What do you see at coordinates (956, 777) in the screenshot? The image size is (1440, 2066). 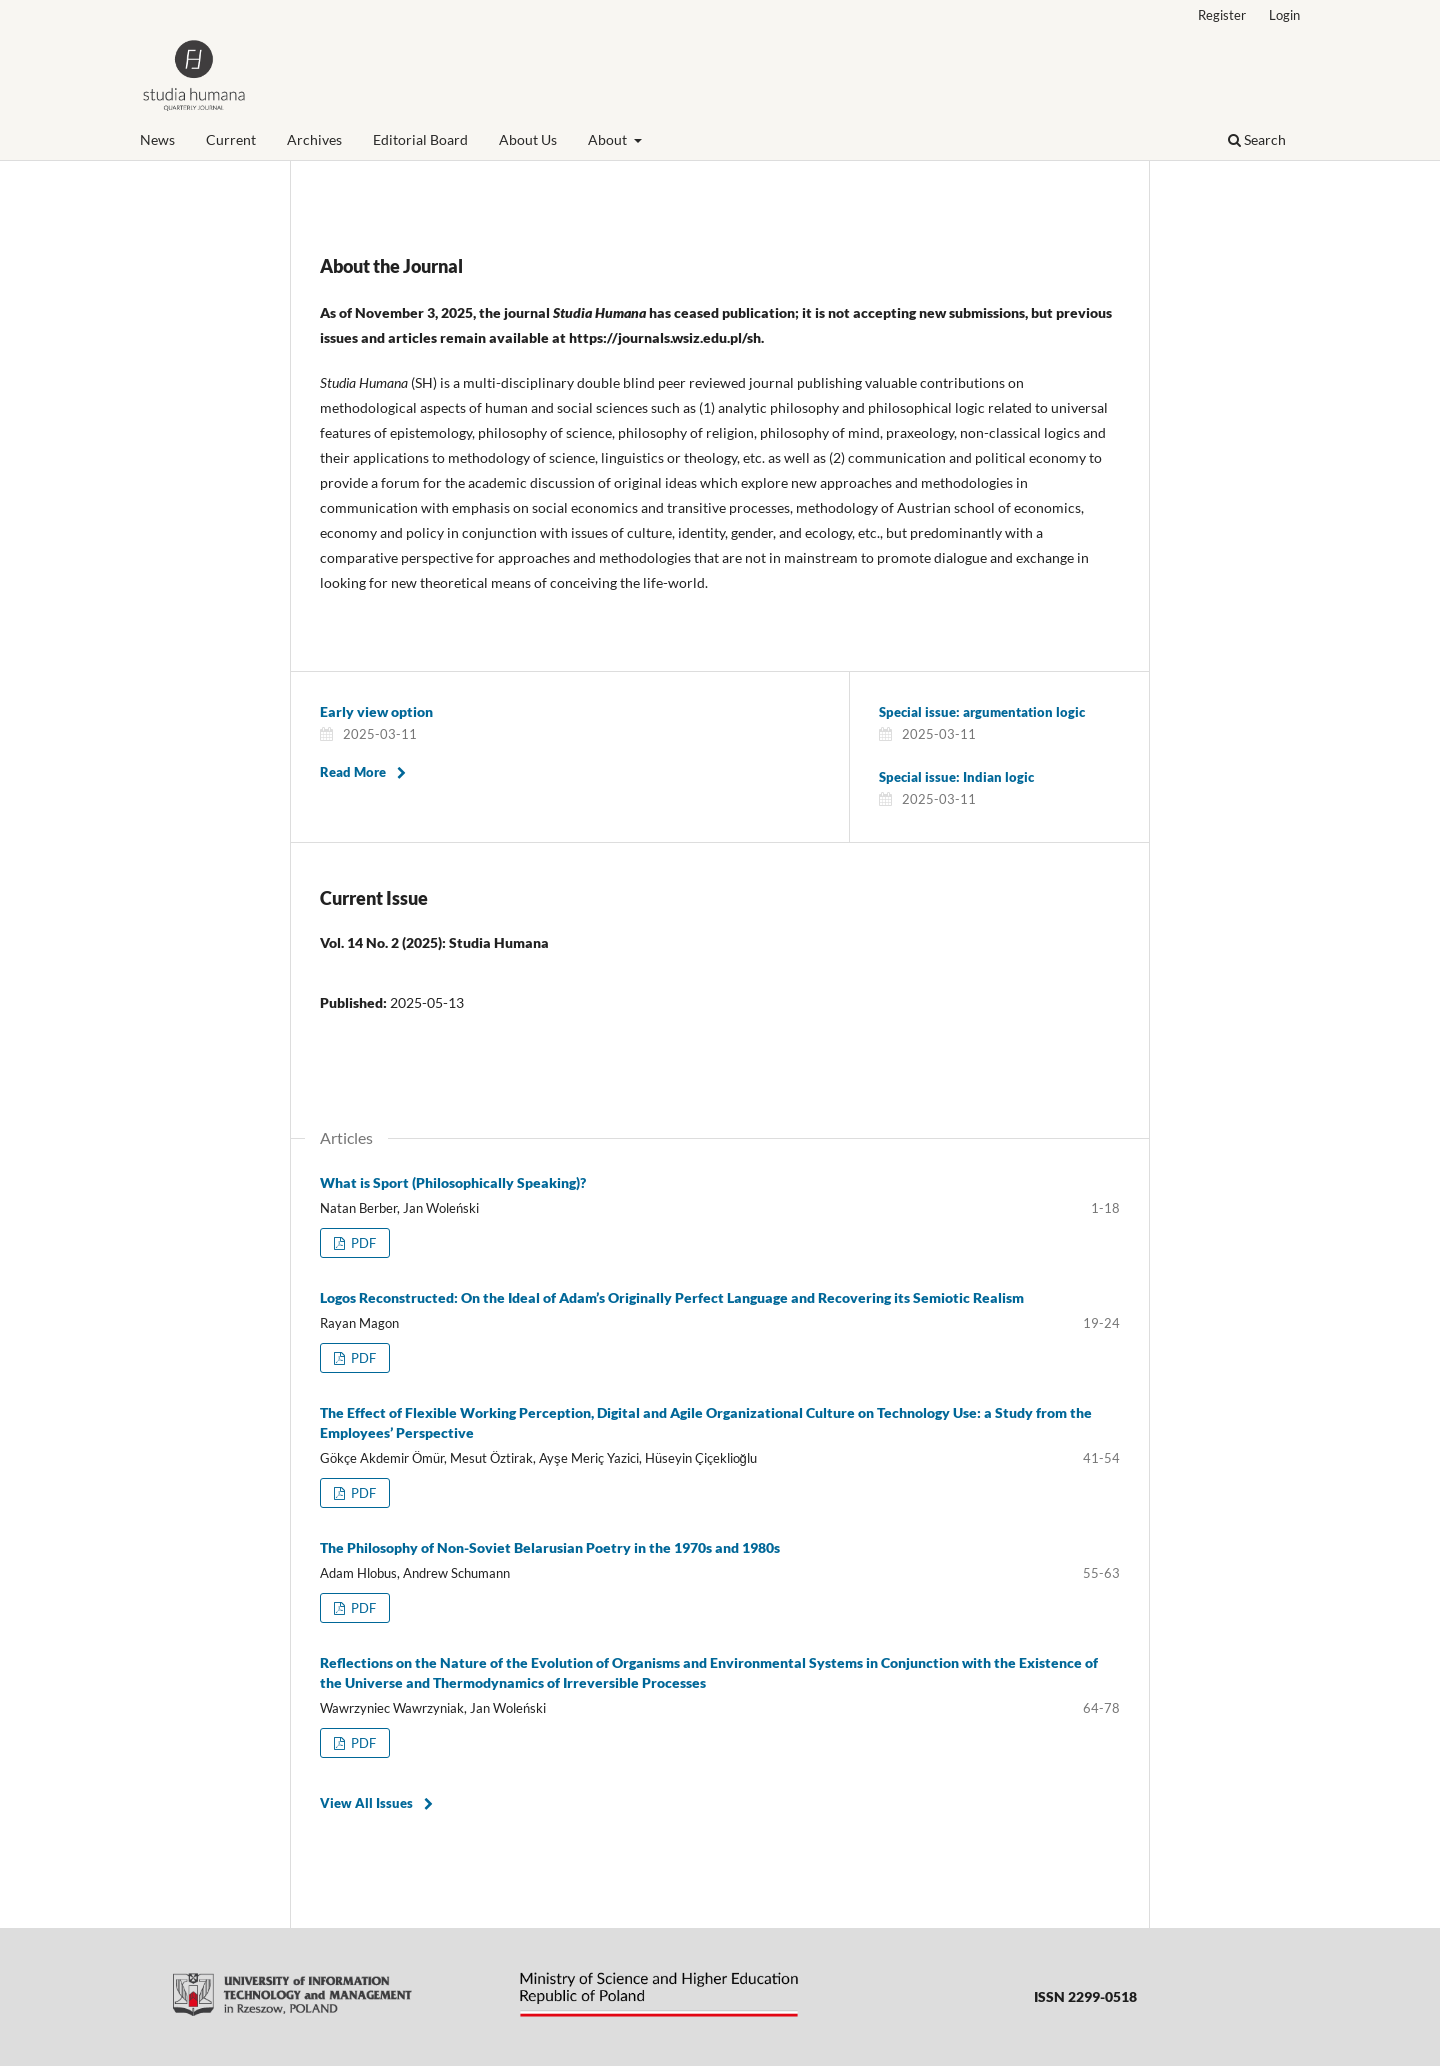 I see `Special issue: Indian logic` at bounding box center [956, 777].